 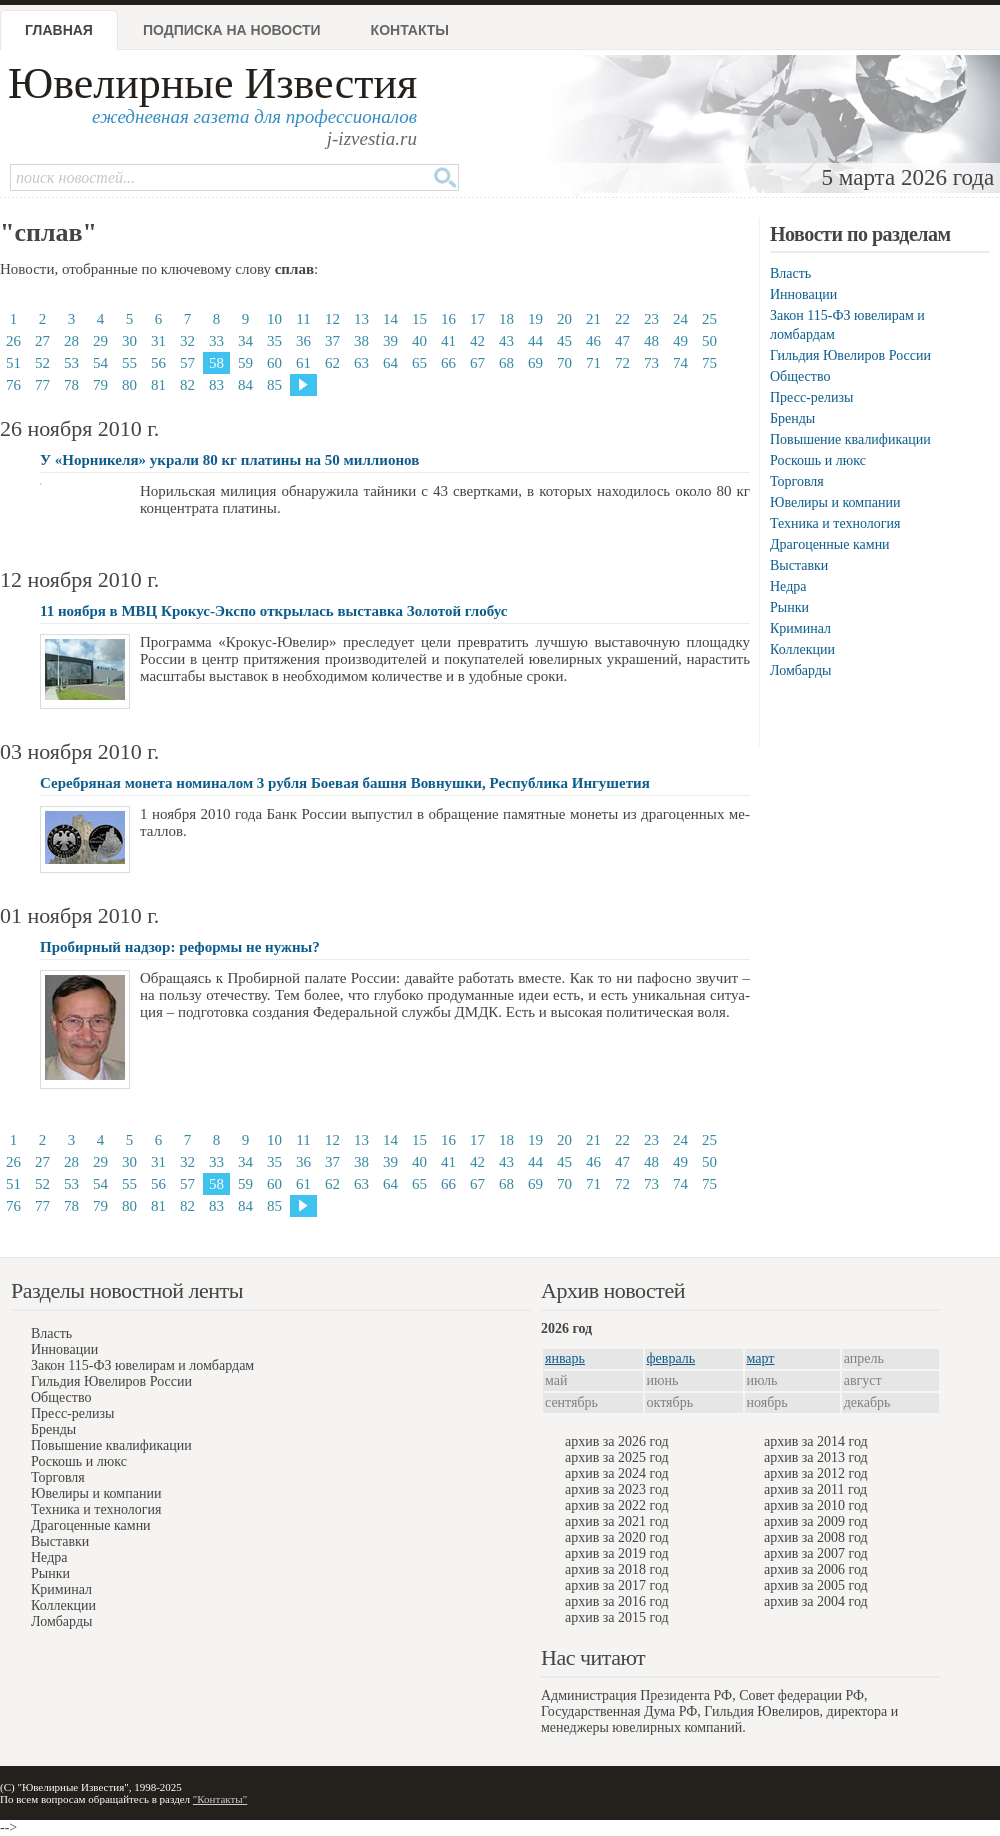 What do you see at coordinates (617, 1553) in the screenshot?
I see `архив за 2019 год` at bounding box center [617, 1553].